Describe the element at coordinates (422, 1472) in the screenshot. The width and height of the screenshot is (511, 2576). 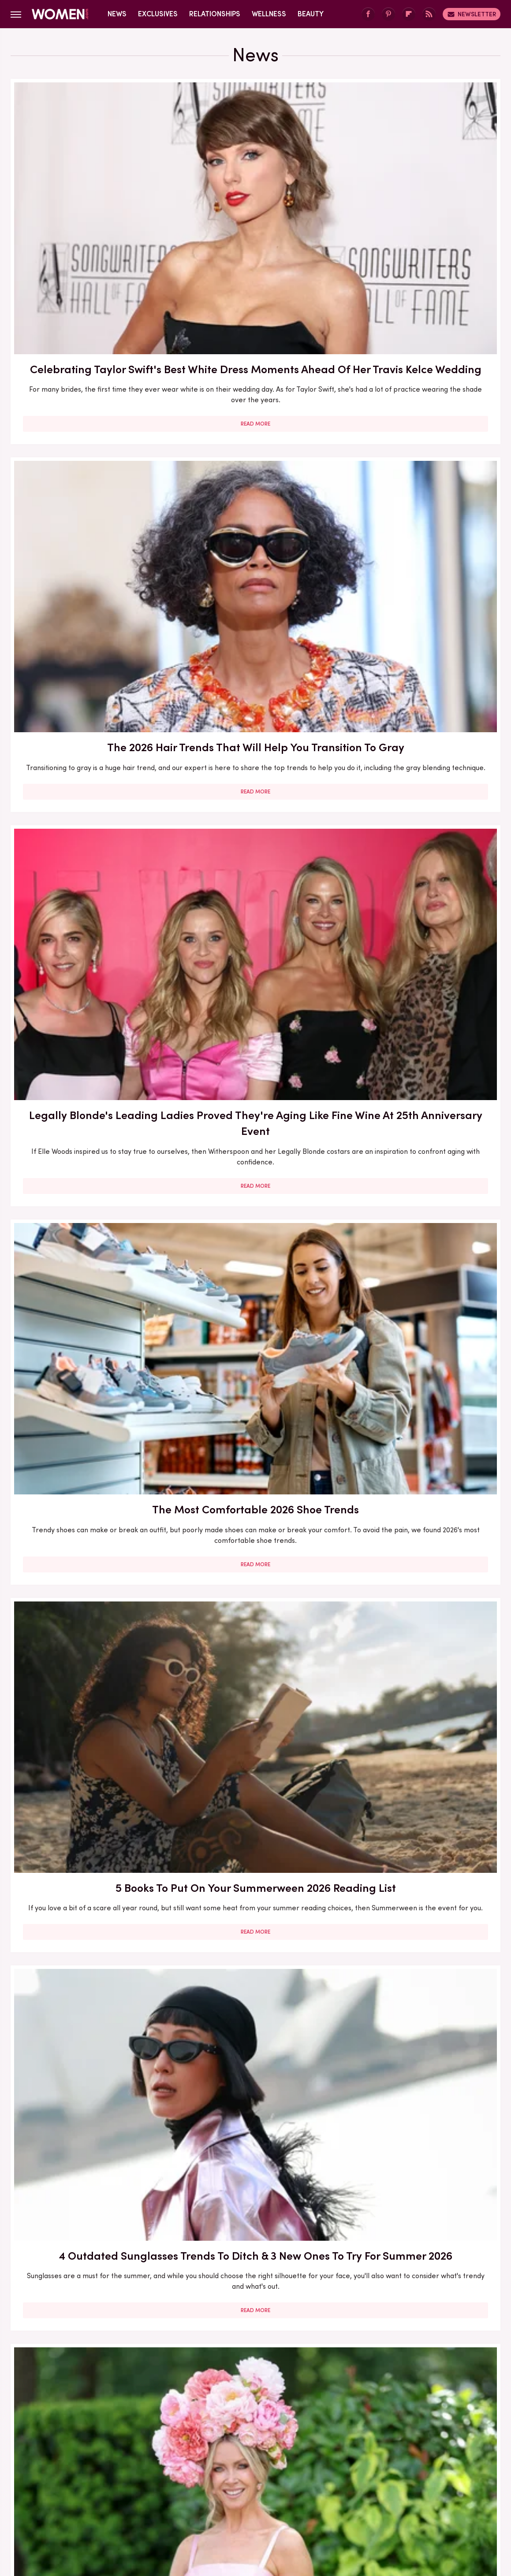
I see `Mother-Daughter Duos Who Stunned On The Red Carpet In 2026 (So Far)` at that location.